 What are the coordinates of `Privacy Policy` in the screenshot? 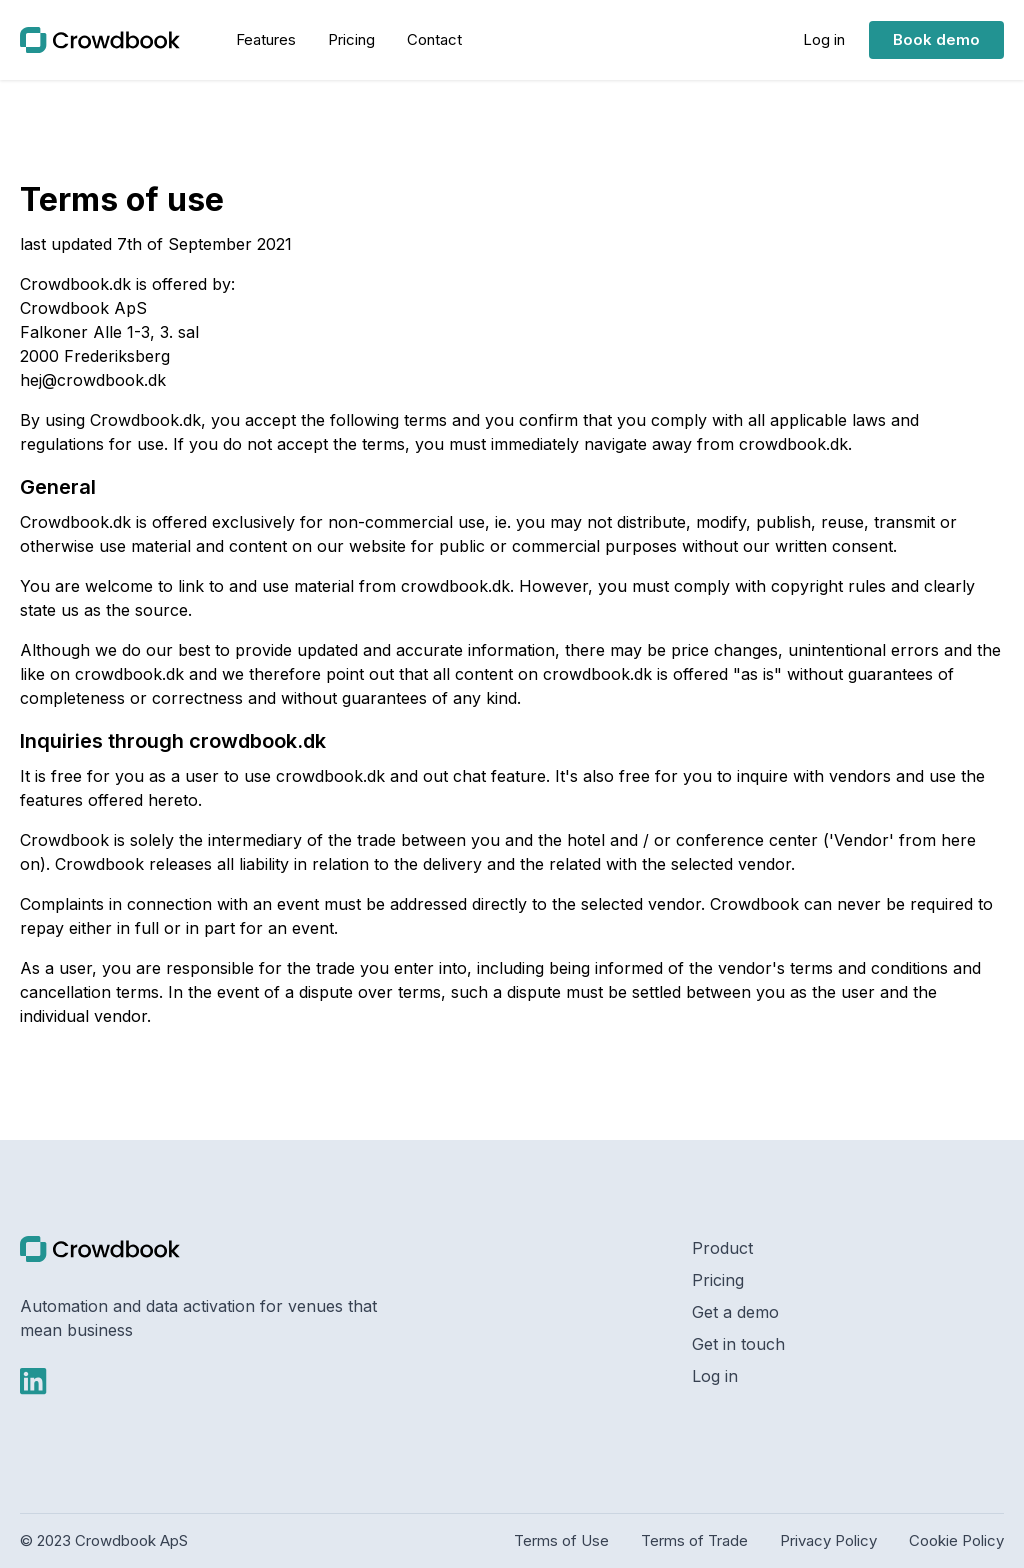 It's located at (828, 1540).